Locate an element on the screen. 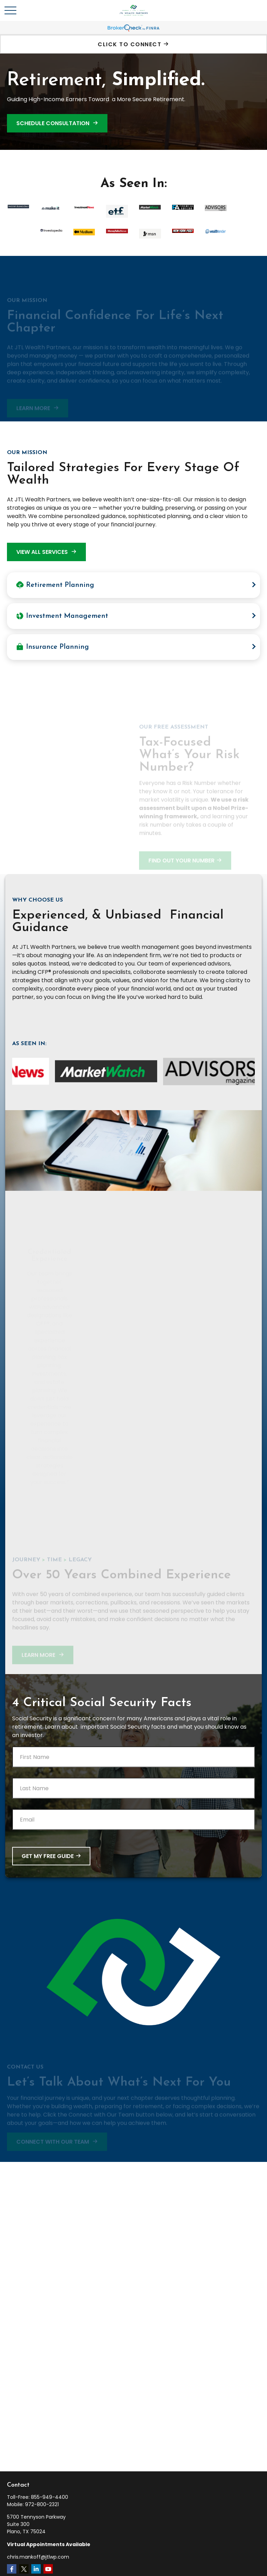 This screenshot has width=267, height=2576. [YouTube] is located at coordinates (48, 2569).